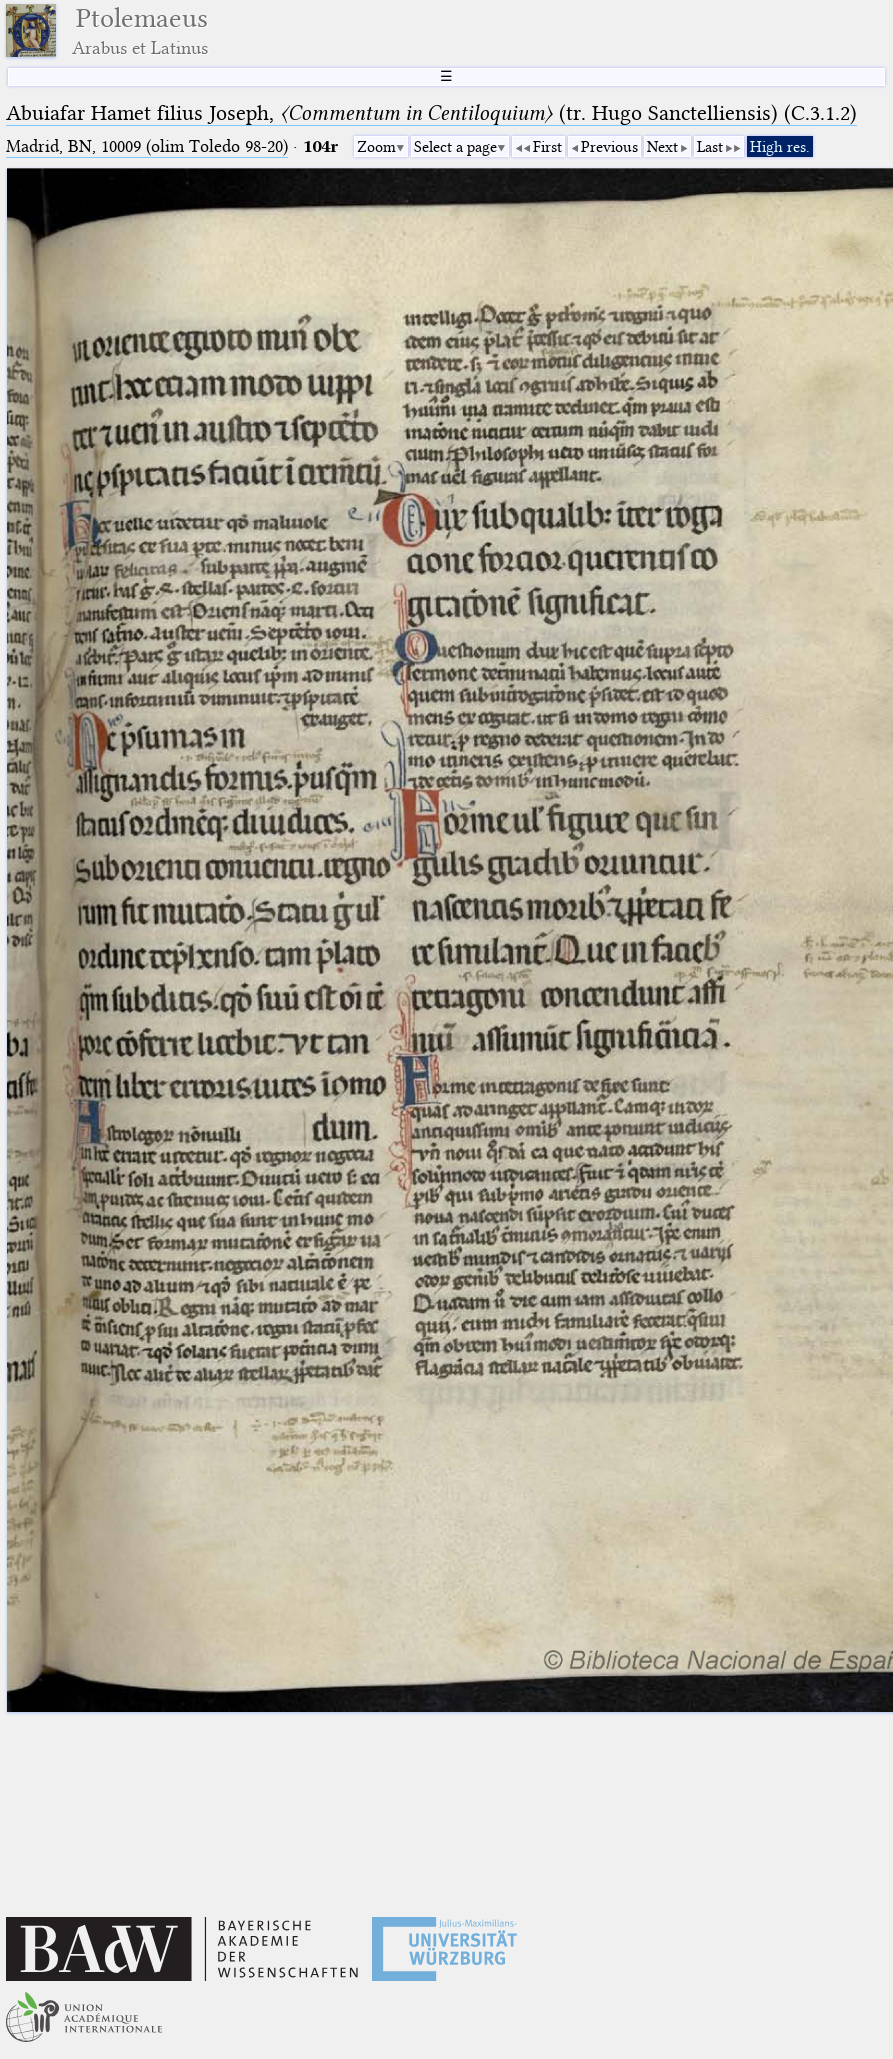  What do you see at coordinates (710, 147) in the screenshot?
I see `Last` at bounding box center [710, 147].